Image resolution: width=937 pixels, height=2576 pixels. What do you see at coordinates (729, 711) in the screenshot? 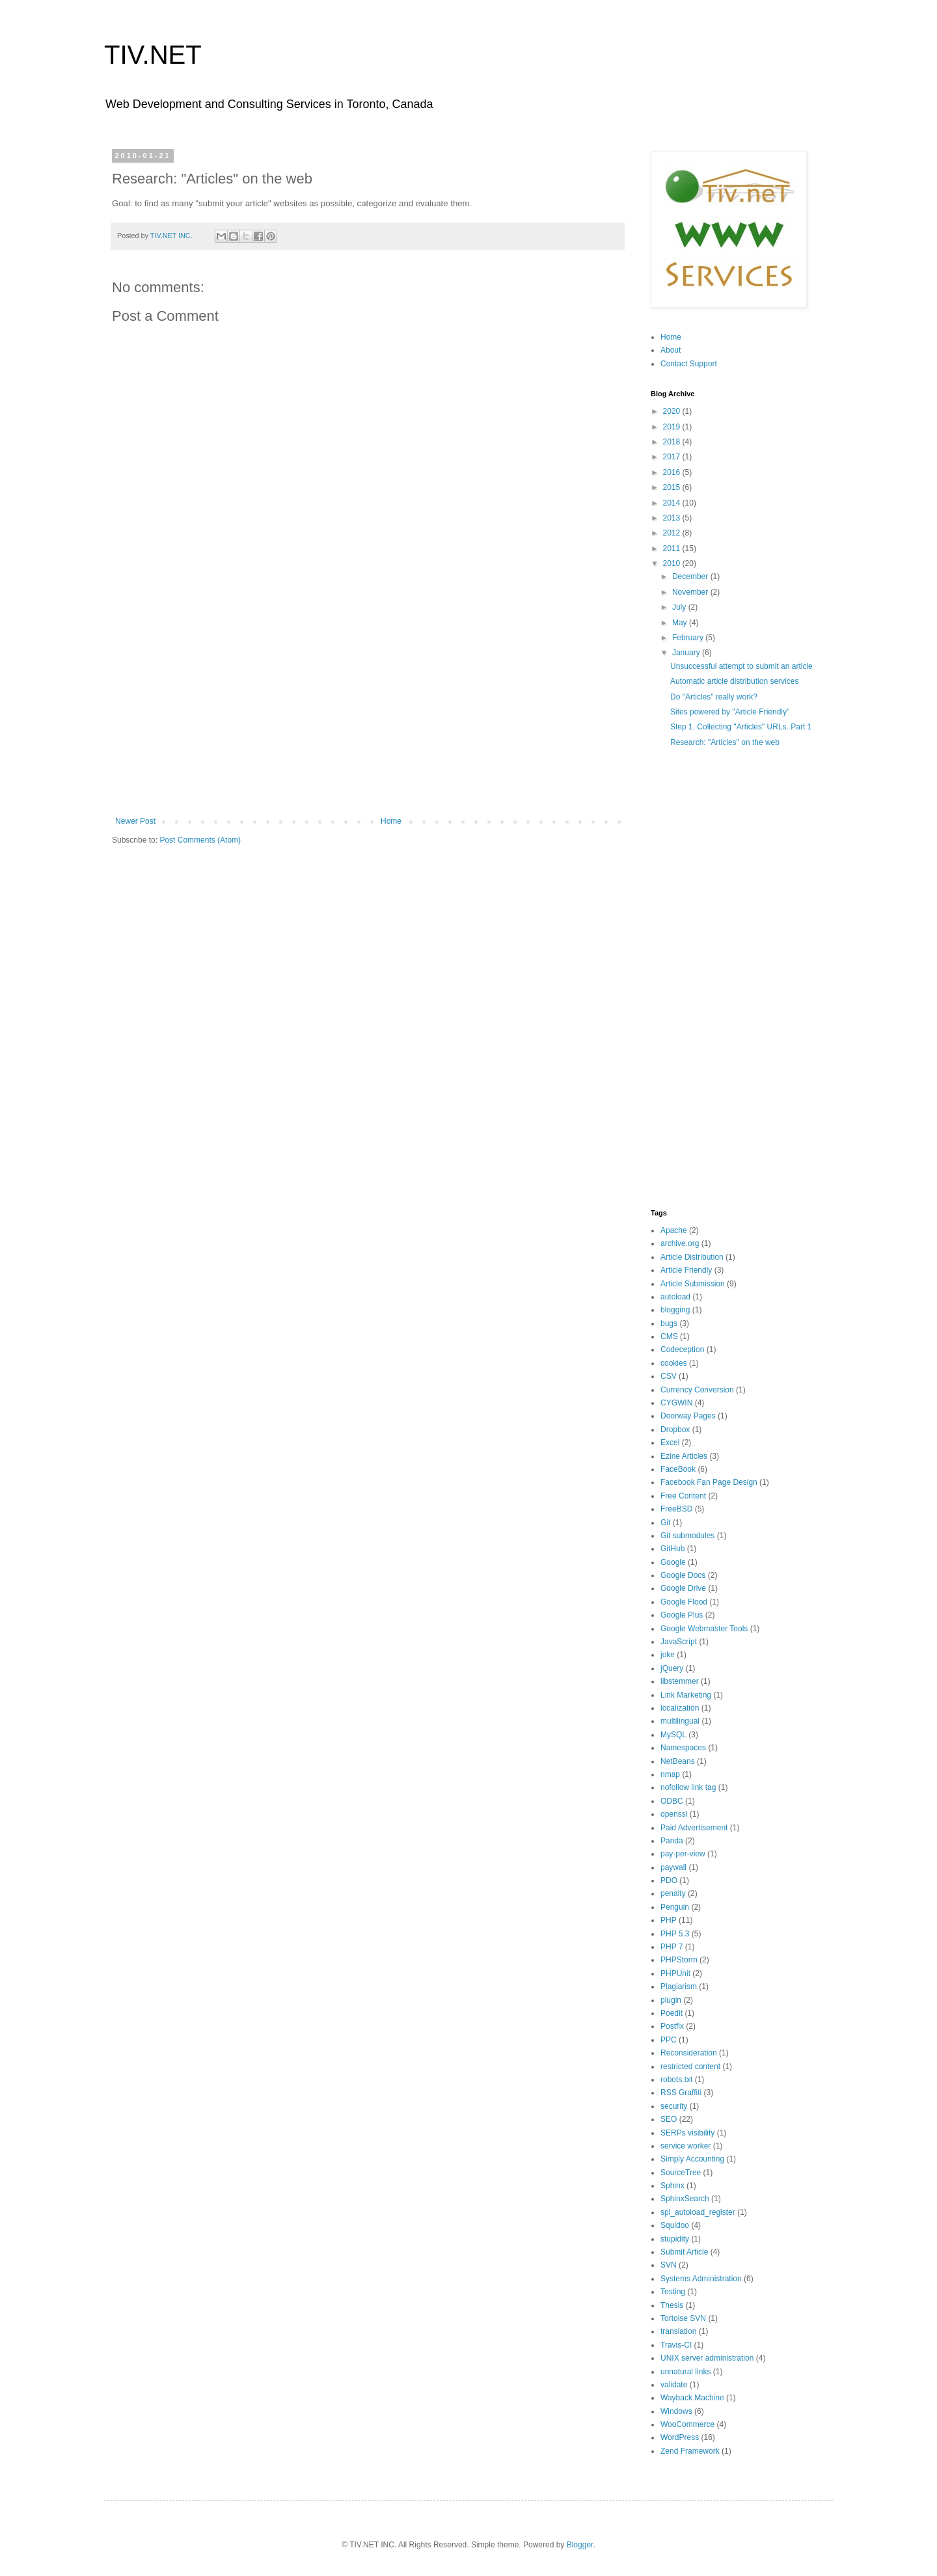
I see `Sites powered by "Article Friendly"` at bounding box center [729, 711].